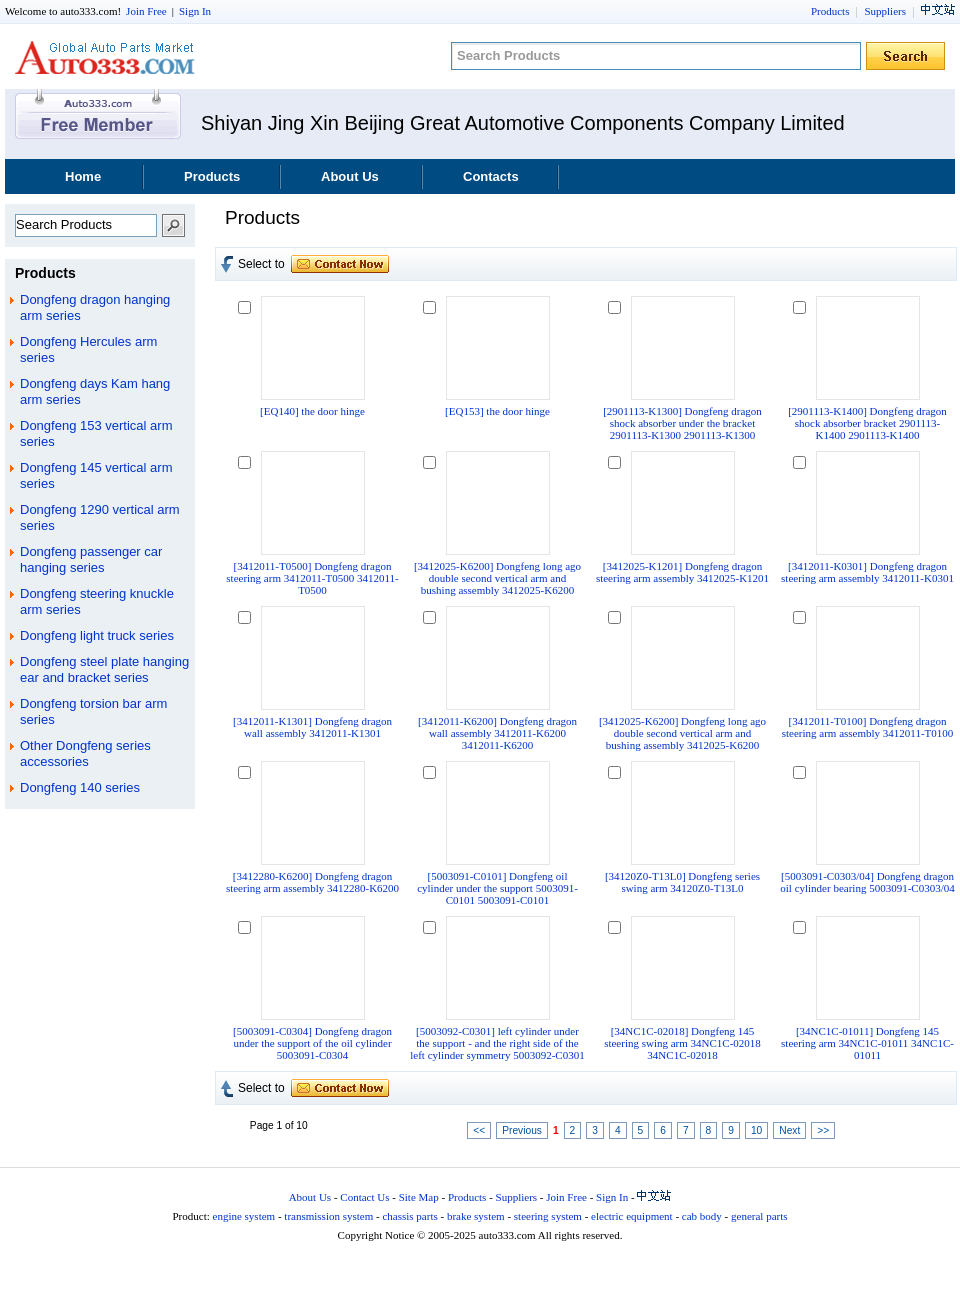 This screenshot has width=960, height=1291. I want to click on >>, so click(823, 1130).